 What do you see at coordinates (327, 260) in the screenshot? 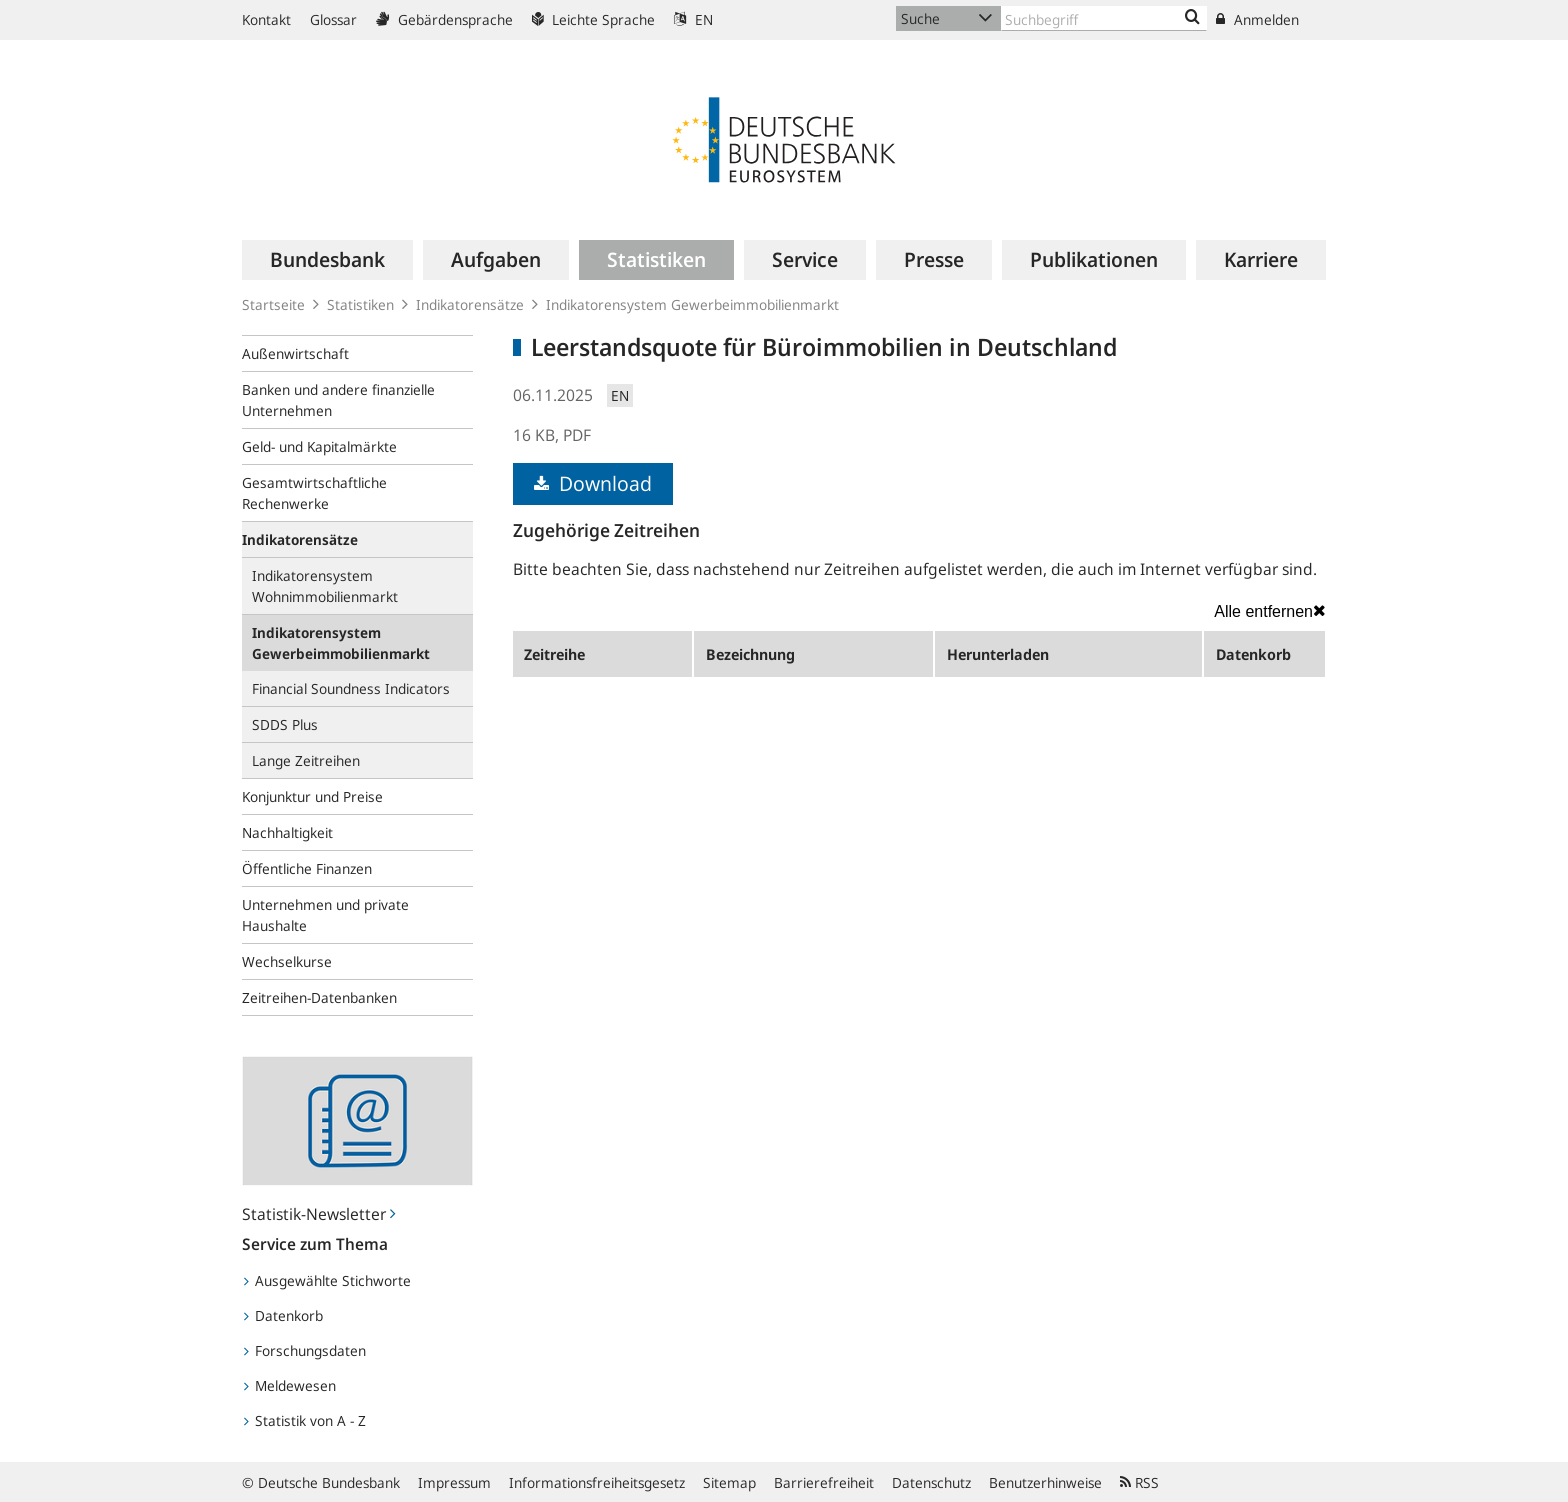
I see `[menuitem]` at bounding box center [327, 260].